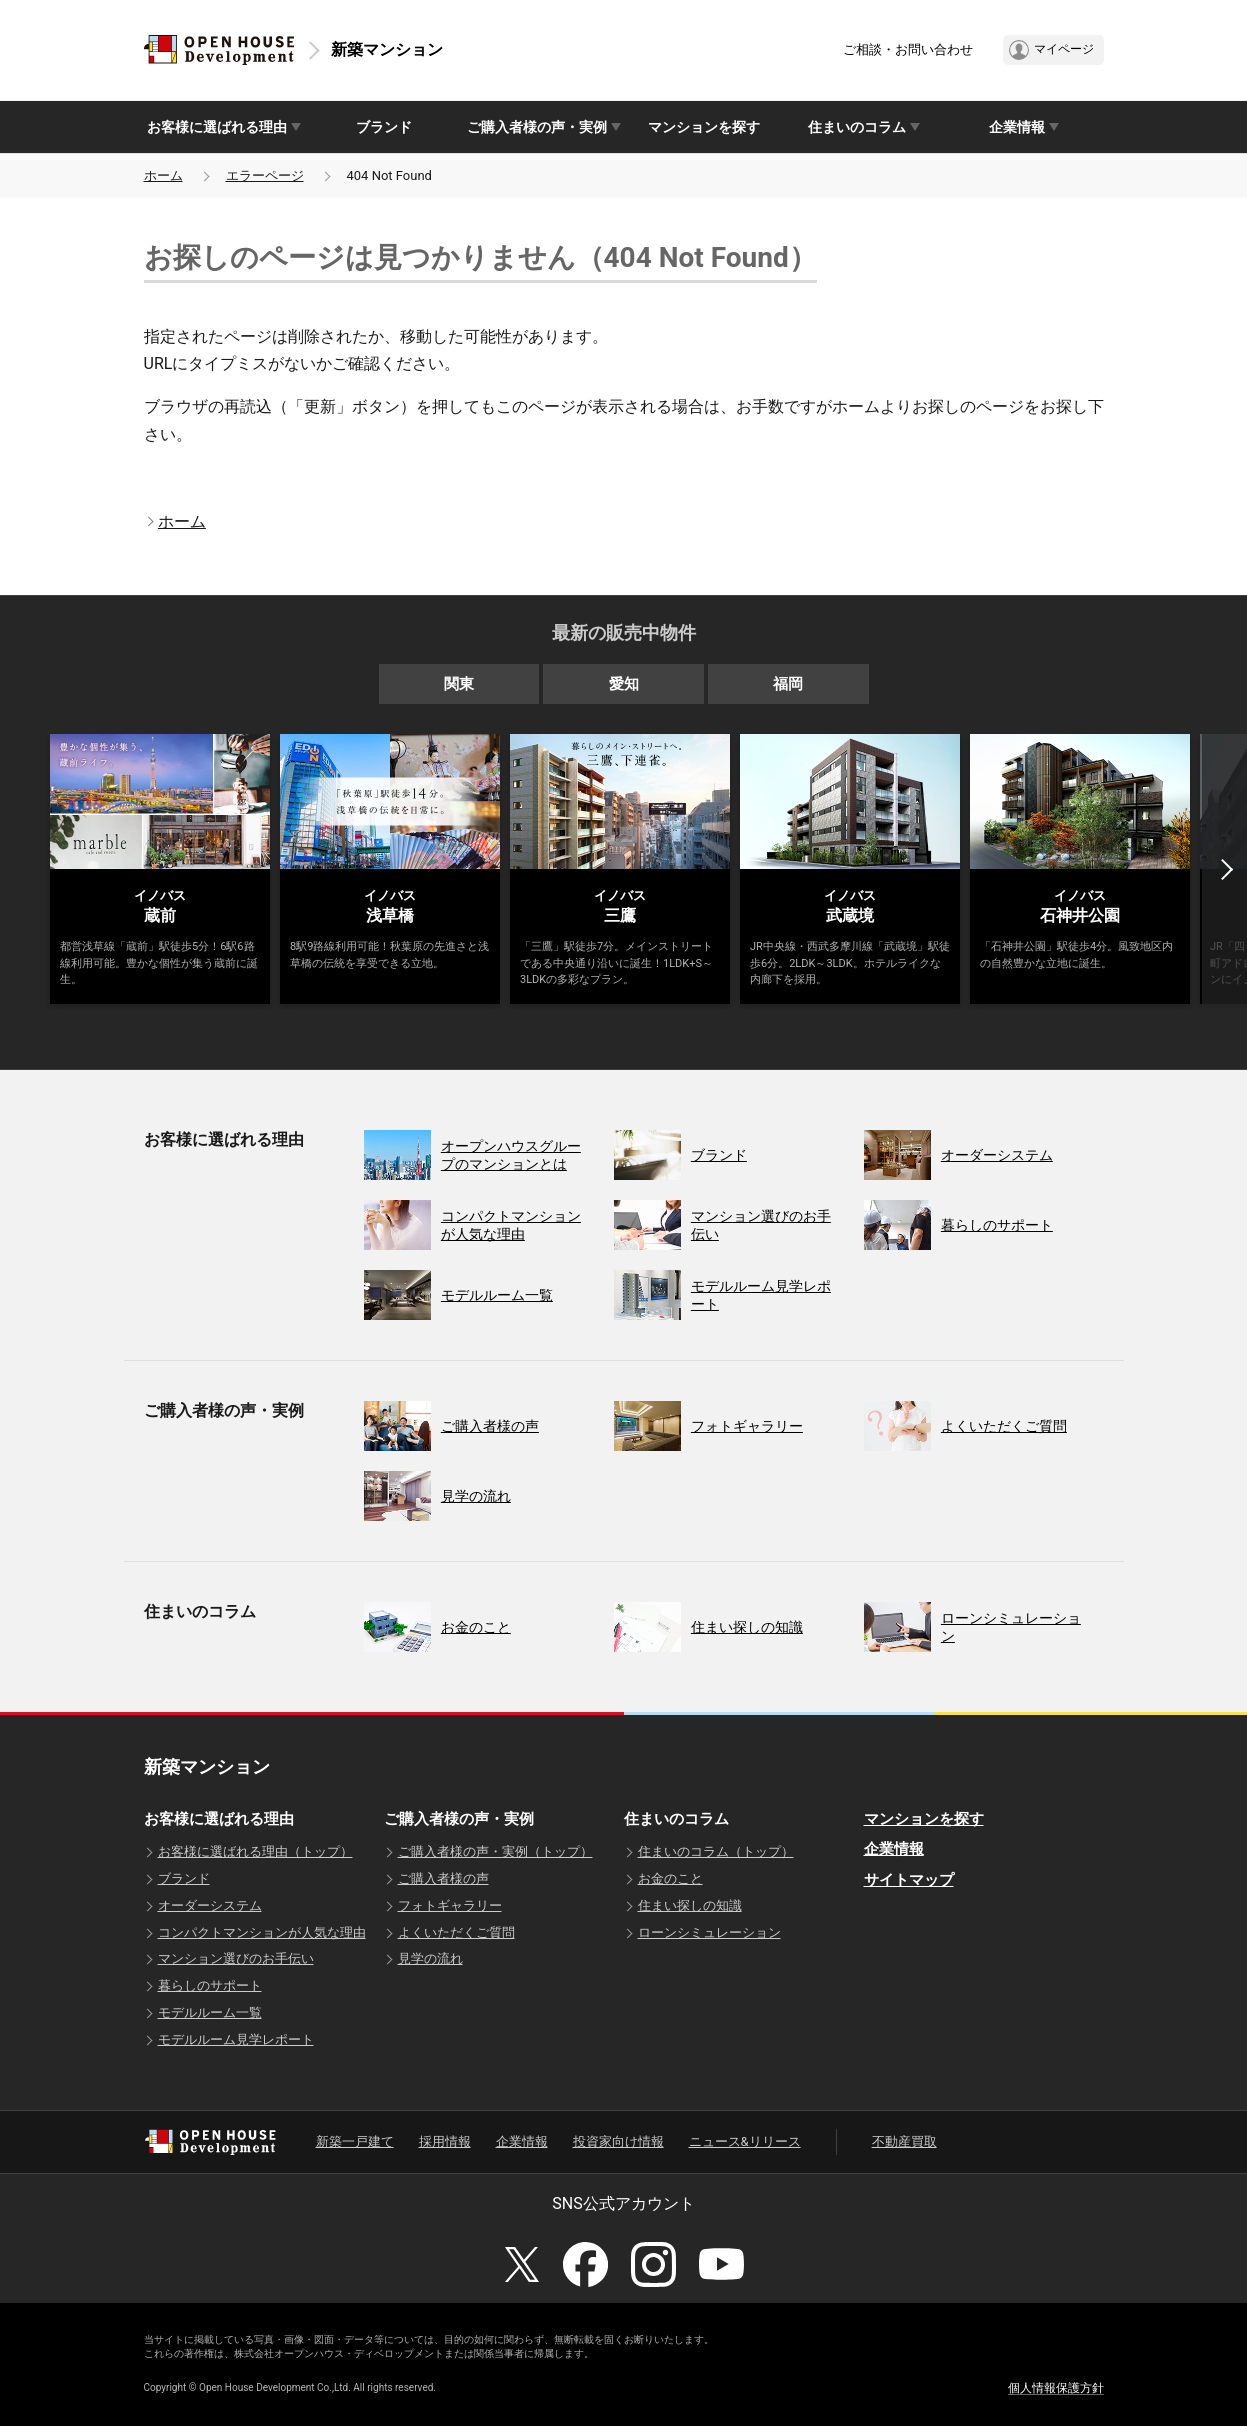 This screenshot has height=2426, width=1247. What do you see at coordinates (210, 1985) in the screenshot?
I see `暮らしのサポート` at bounding box center [210, 1985].